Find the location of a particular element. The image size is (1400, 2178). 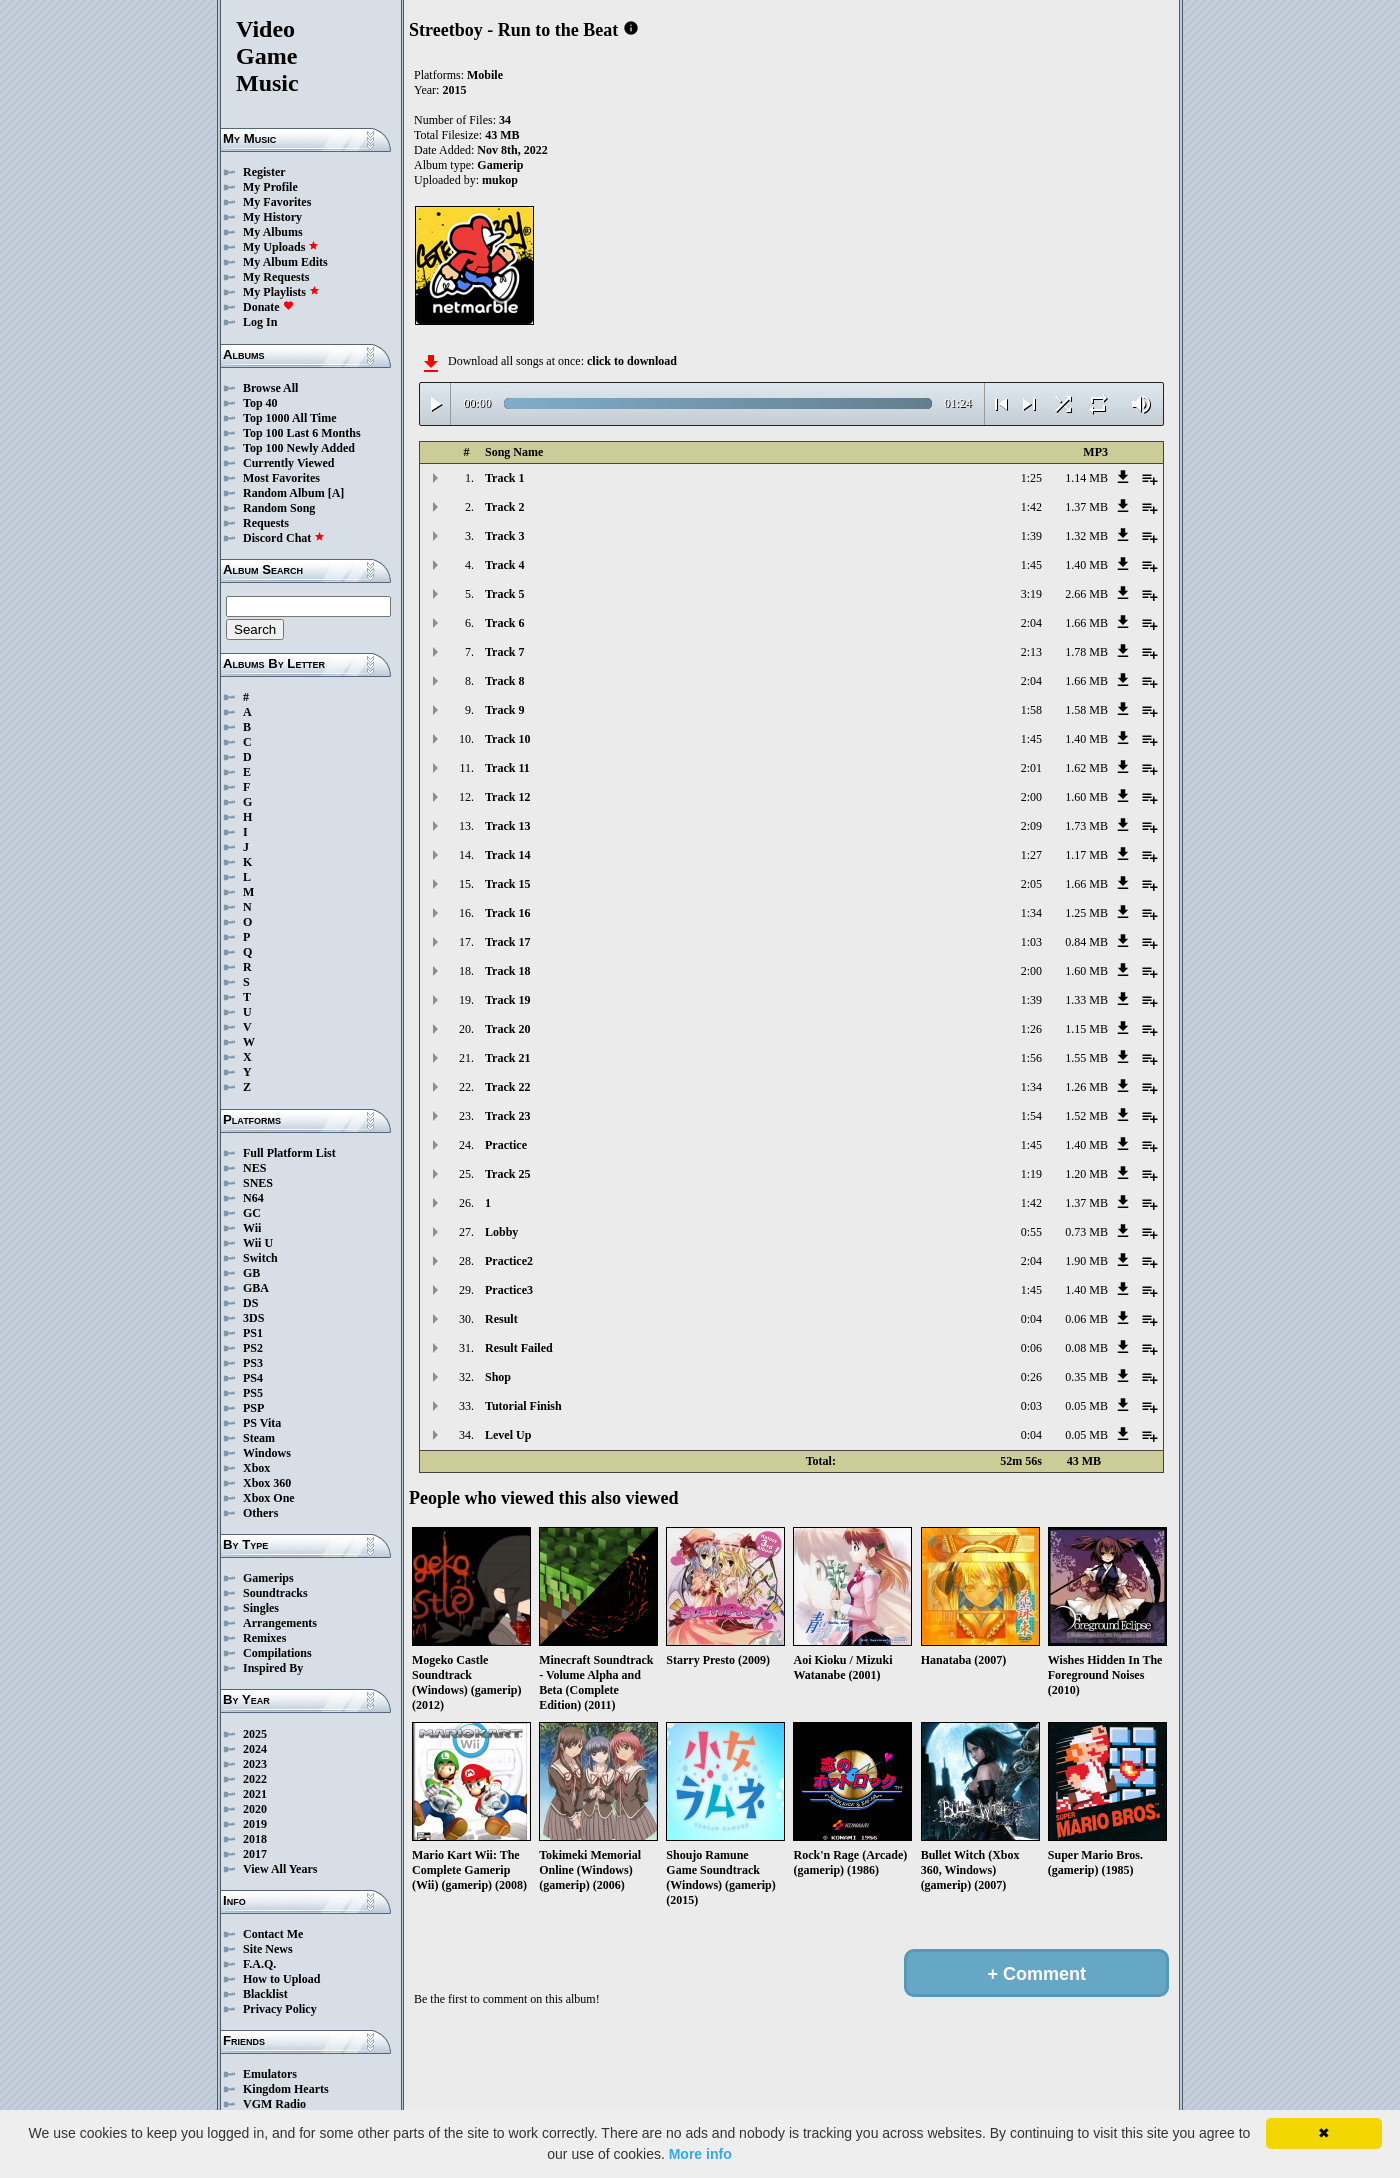

More info is located at coordinates (700, 2154).